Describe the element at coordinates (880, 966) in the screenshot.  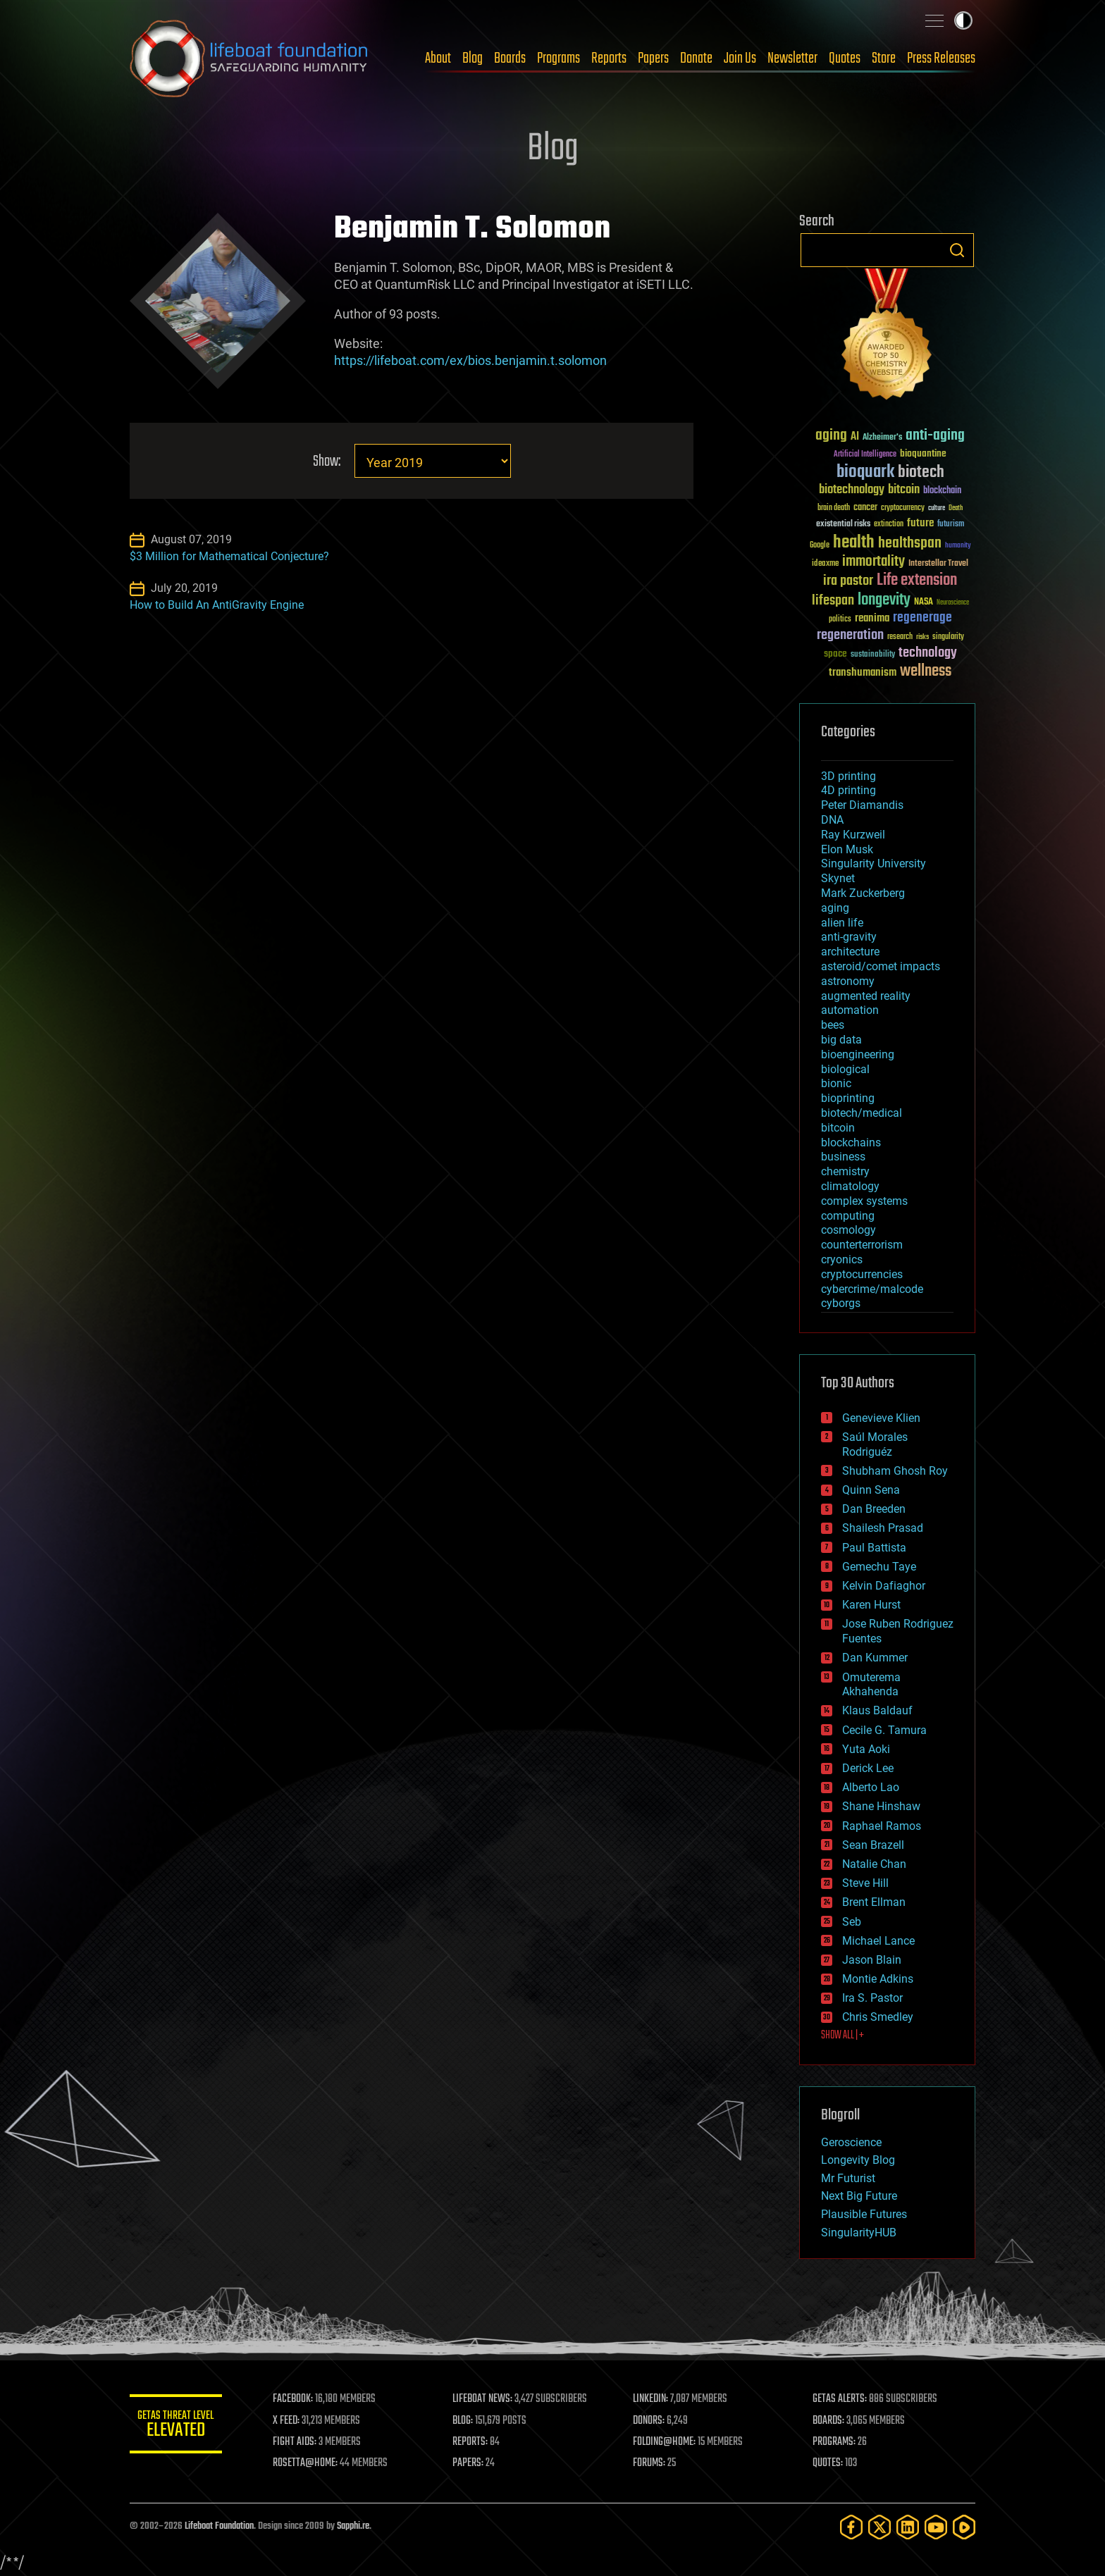
I see `asteroid/comet impacts` at that location.